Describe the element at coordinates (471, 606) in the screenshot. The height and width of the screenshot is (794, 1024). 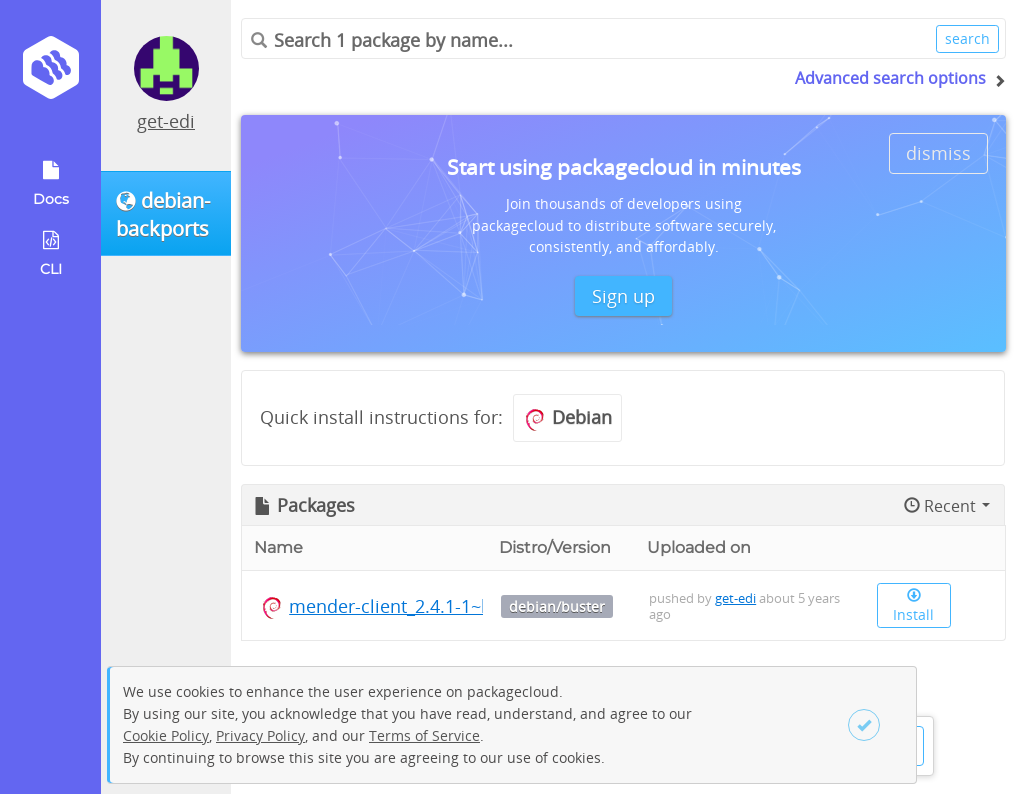
I see `mender-client_2.4.1-1~bpo10+1_arm64.deb` at that location.